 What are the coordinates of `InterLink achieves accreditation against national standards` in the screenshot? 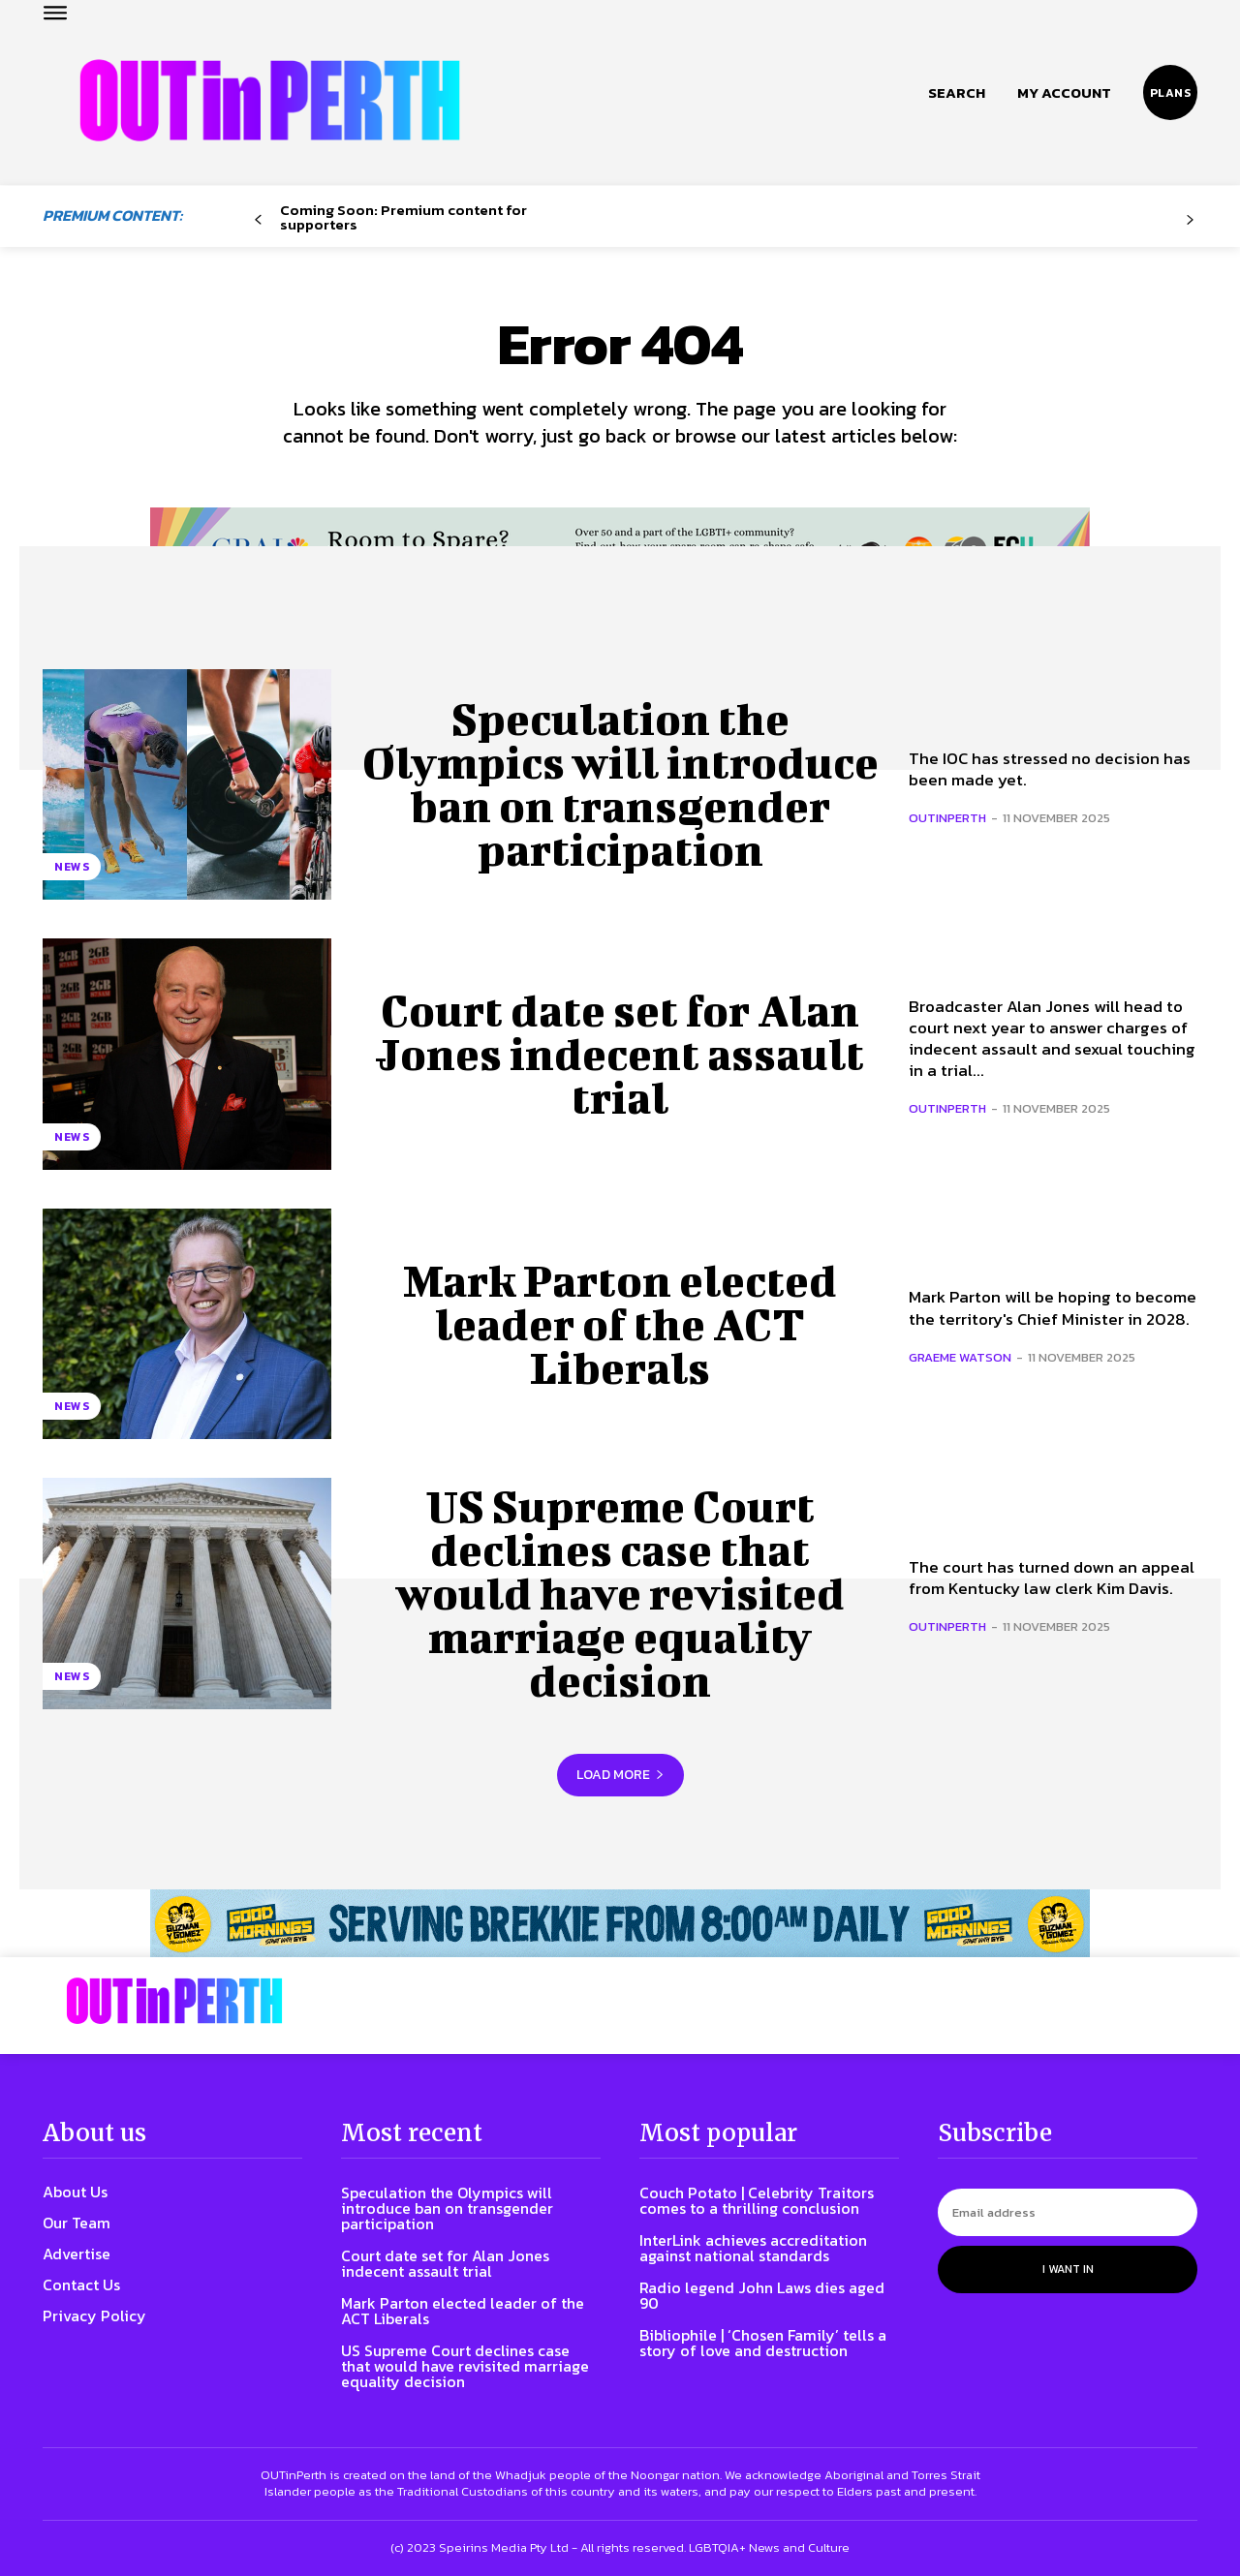 It's located at (753, 2247).